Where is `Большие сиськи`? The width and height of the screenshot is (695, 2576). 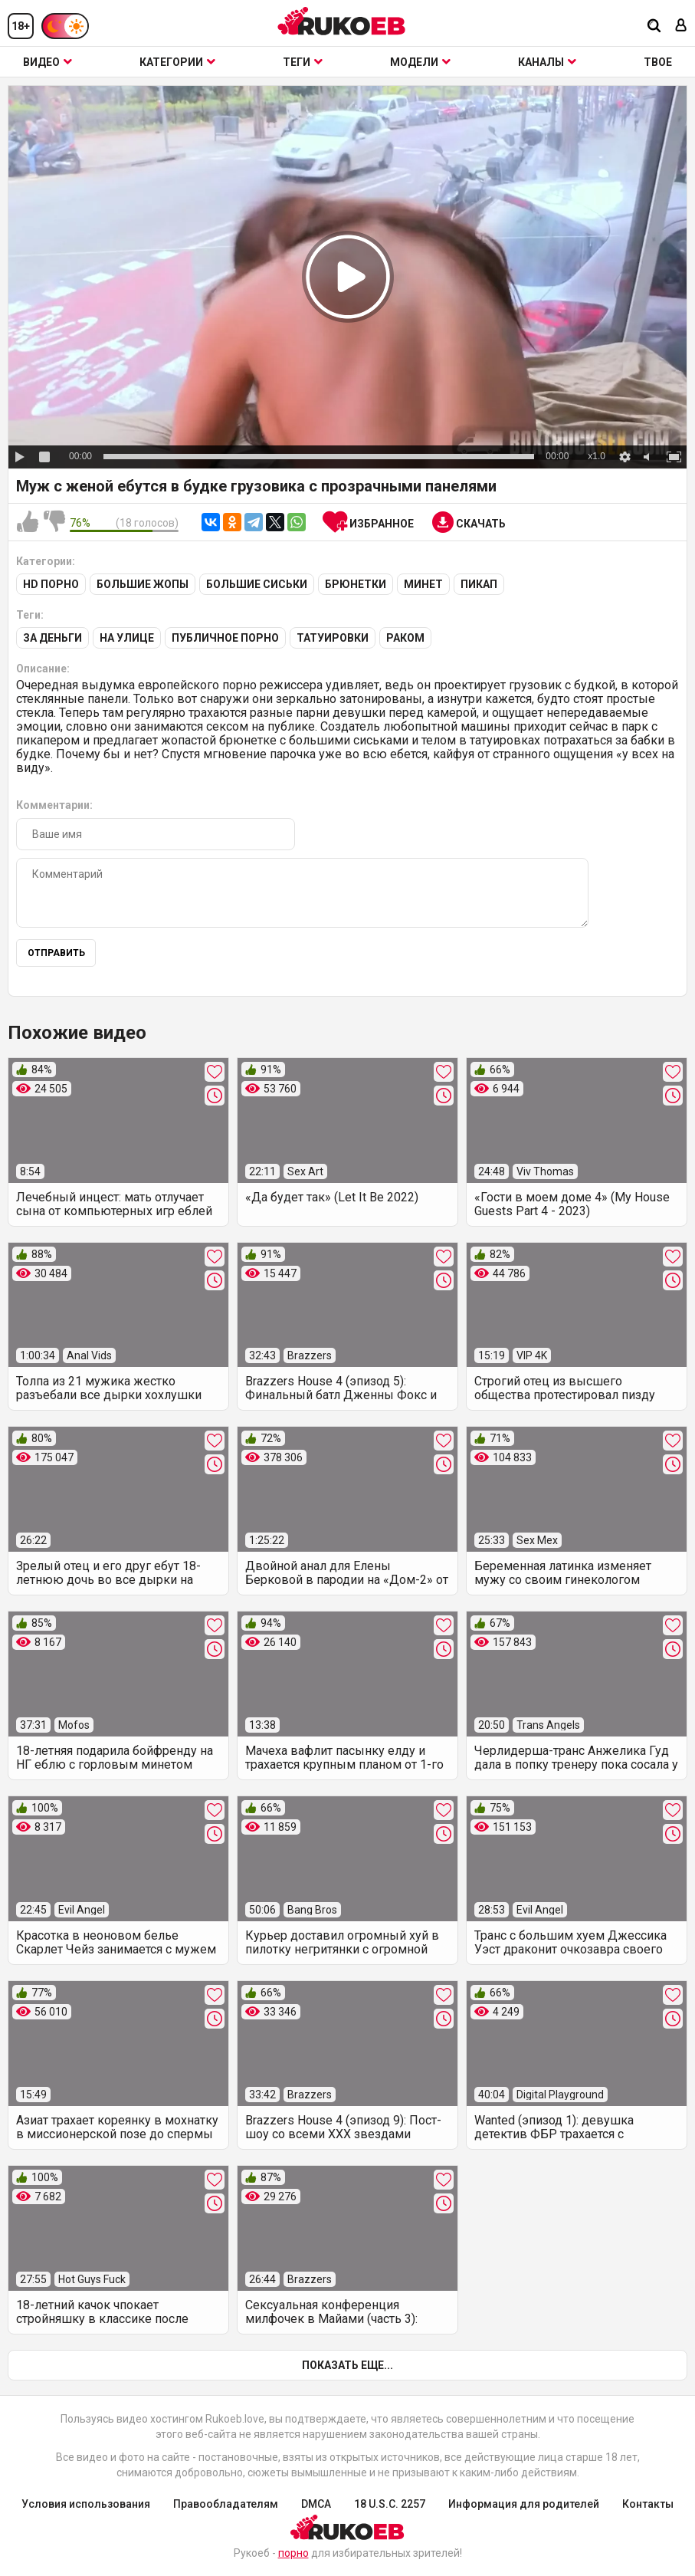 Большие сиськи is located at coordinates (256, 584).